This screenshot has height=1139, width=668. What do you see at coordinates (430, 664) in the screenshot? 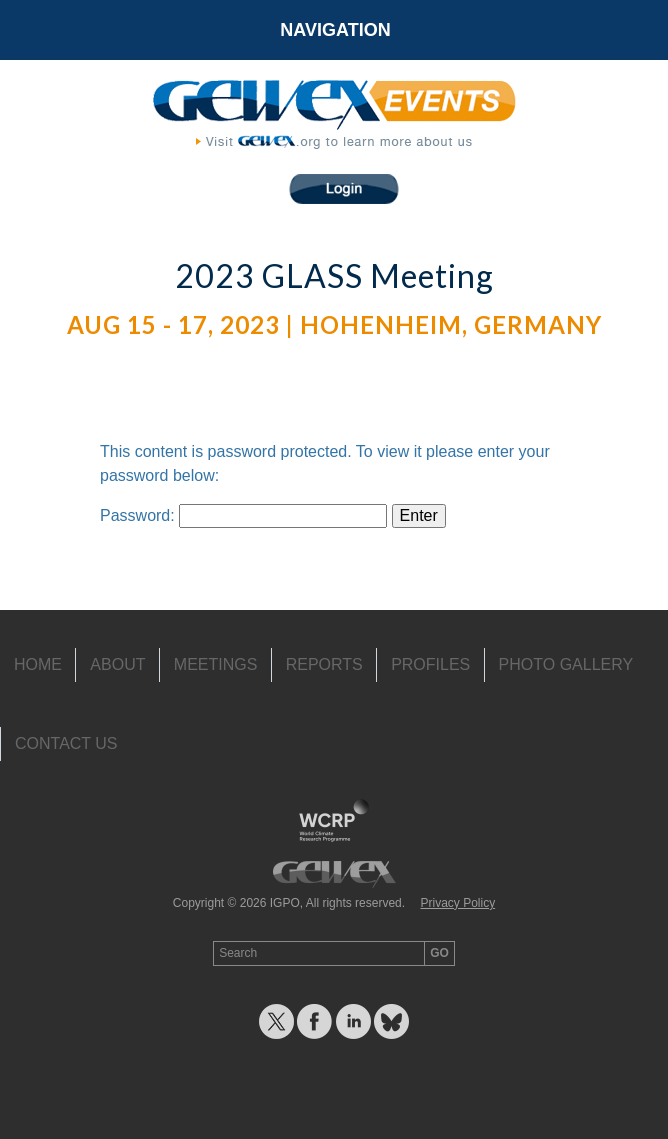
I see `Profiles` at bounding box center [430, 664].